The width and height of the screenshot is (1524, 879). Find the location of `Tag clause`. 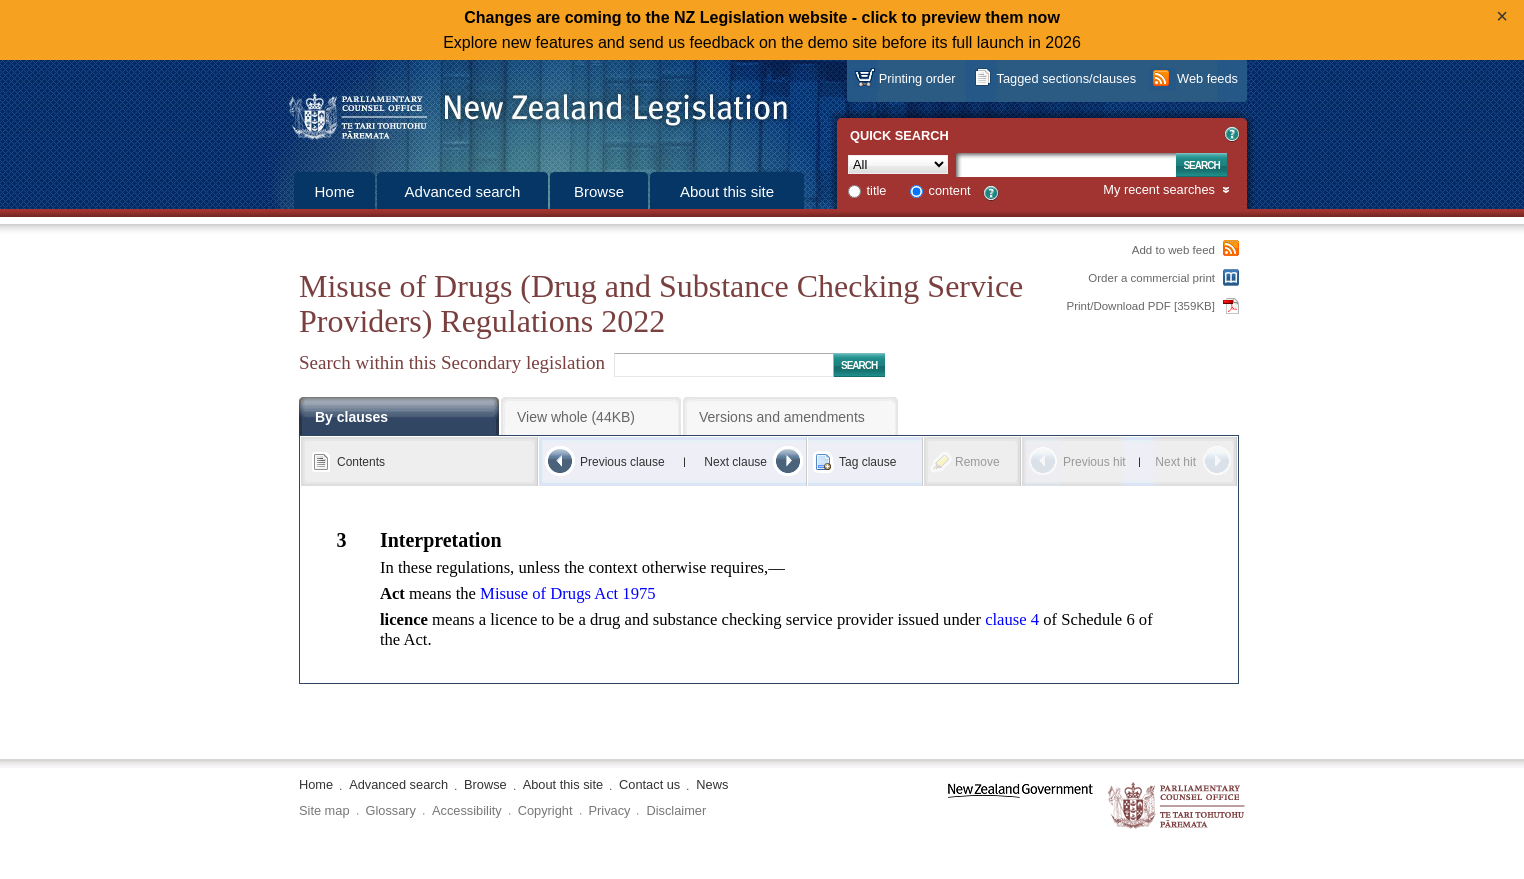

Tag clause is located at coordinates (867, 462).